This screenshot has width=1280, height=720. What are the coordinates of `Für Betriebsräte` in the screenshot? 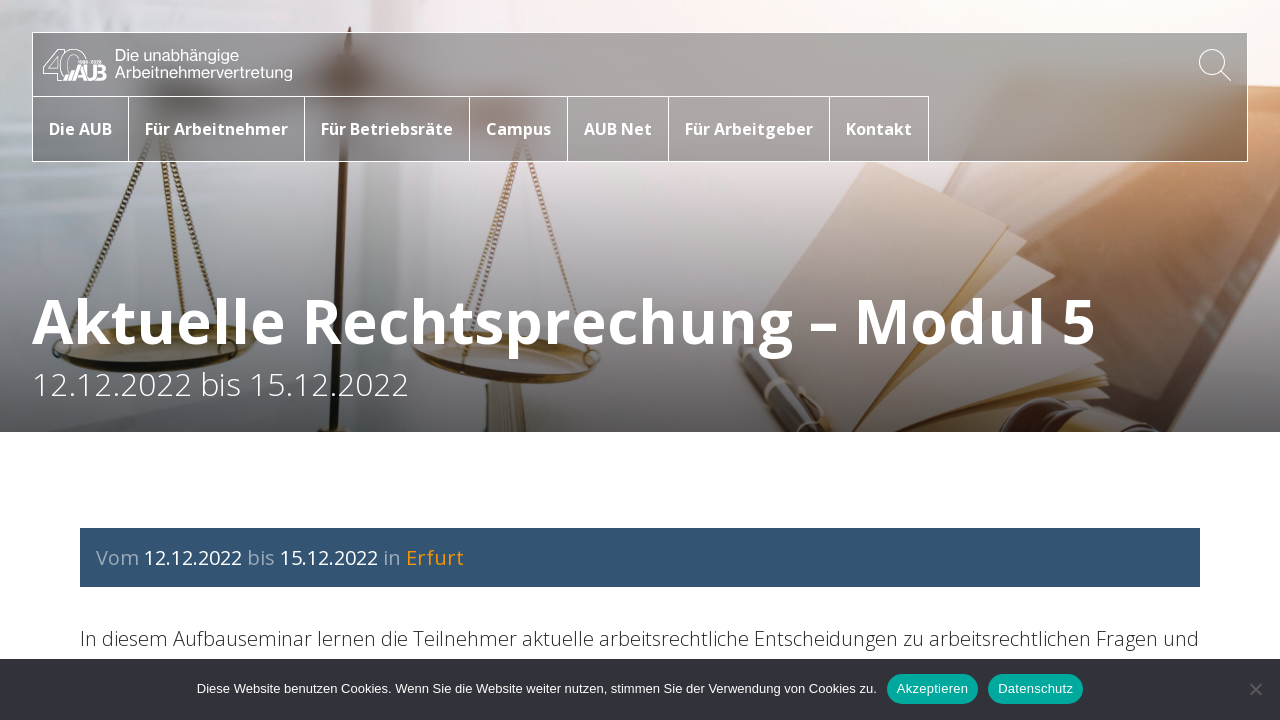 It's located at (387, 129).